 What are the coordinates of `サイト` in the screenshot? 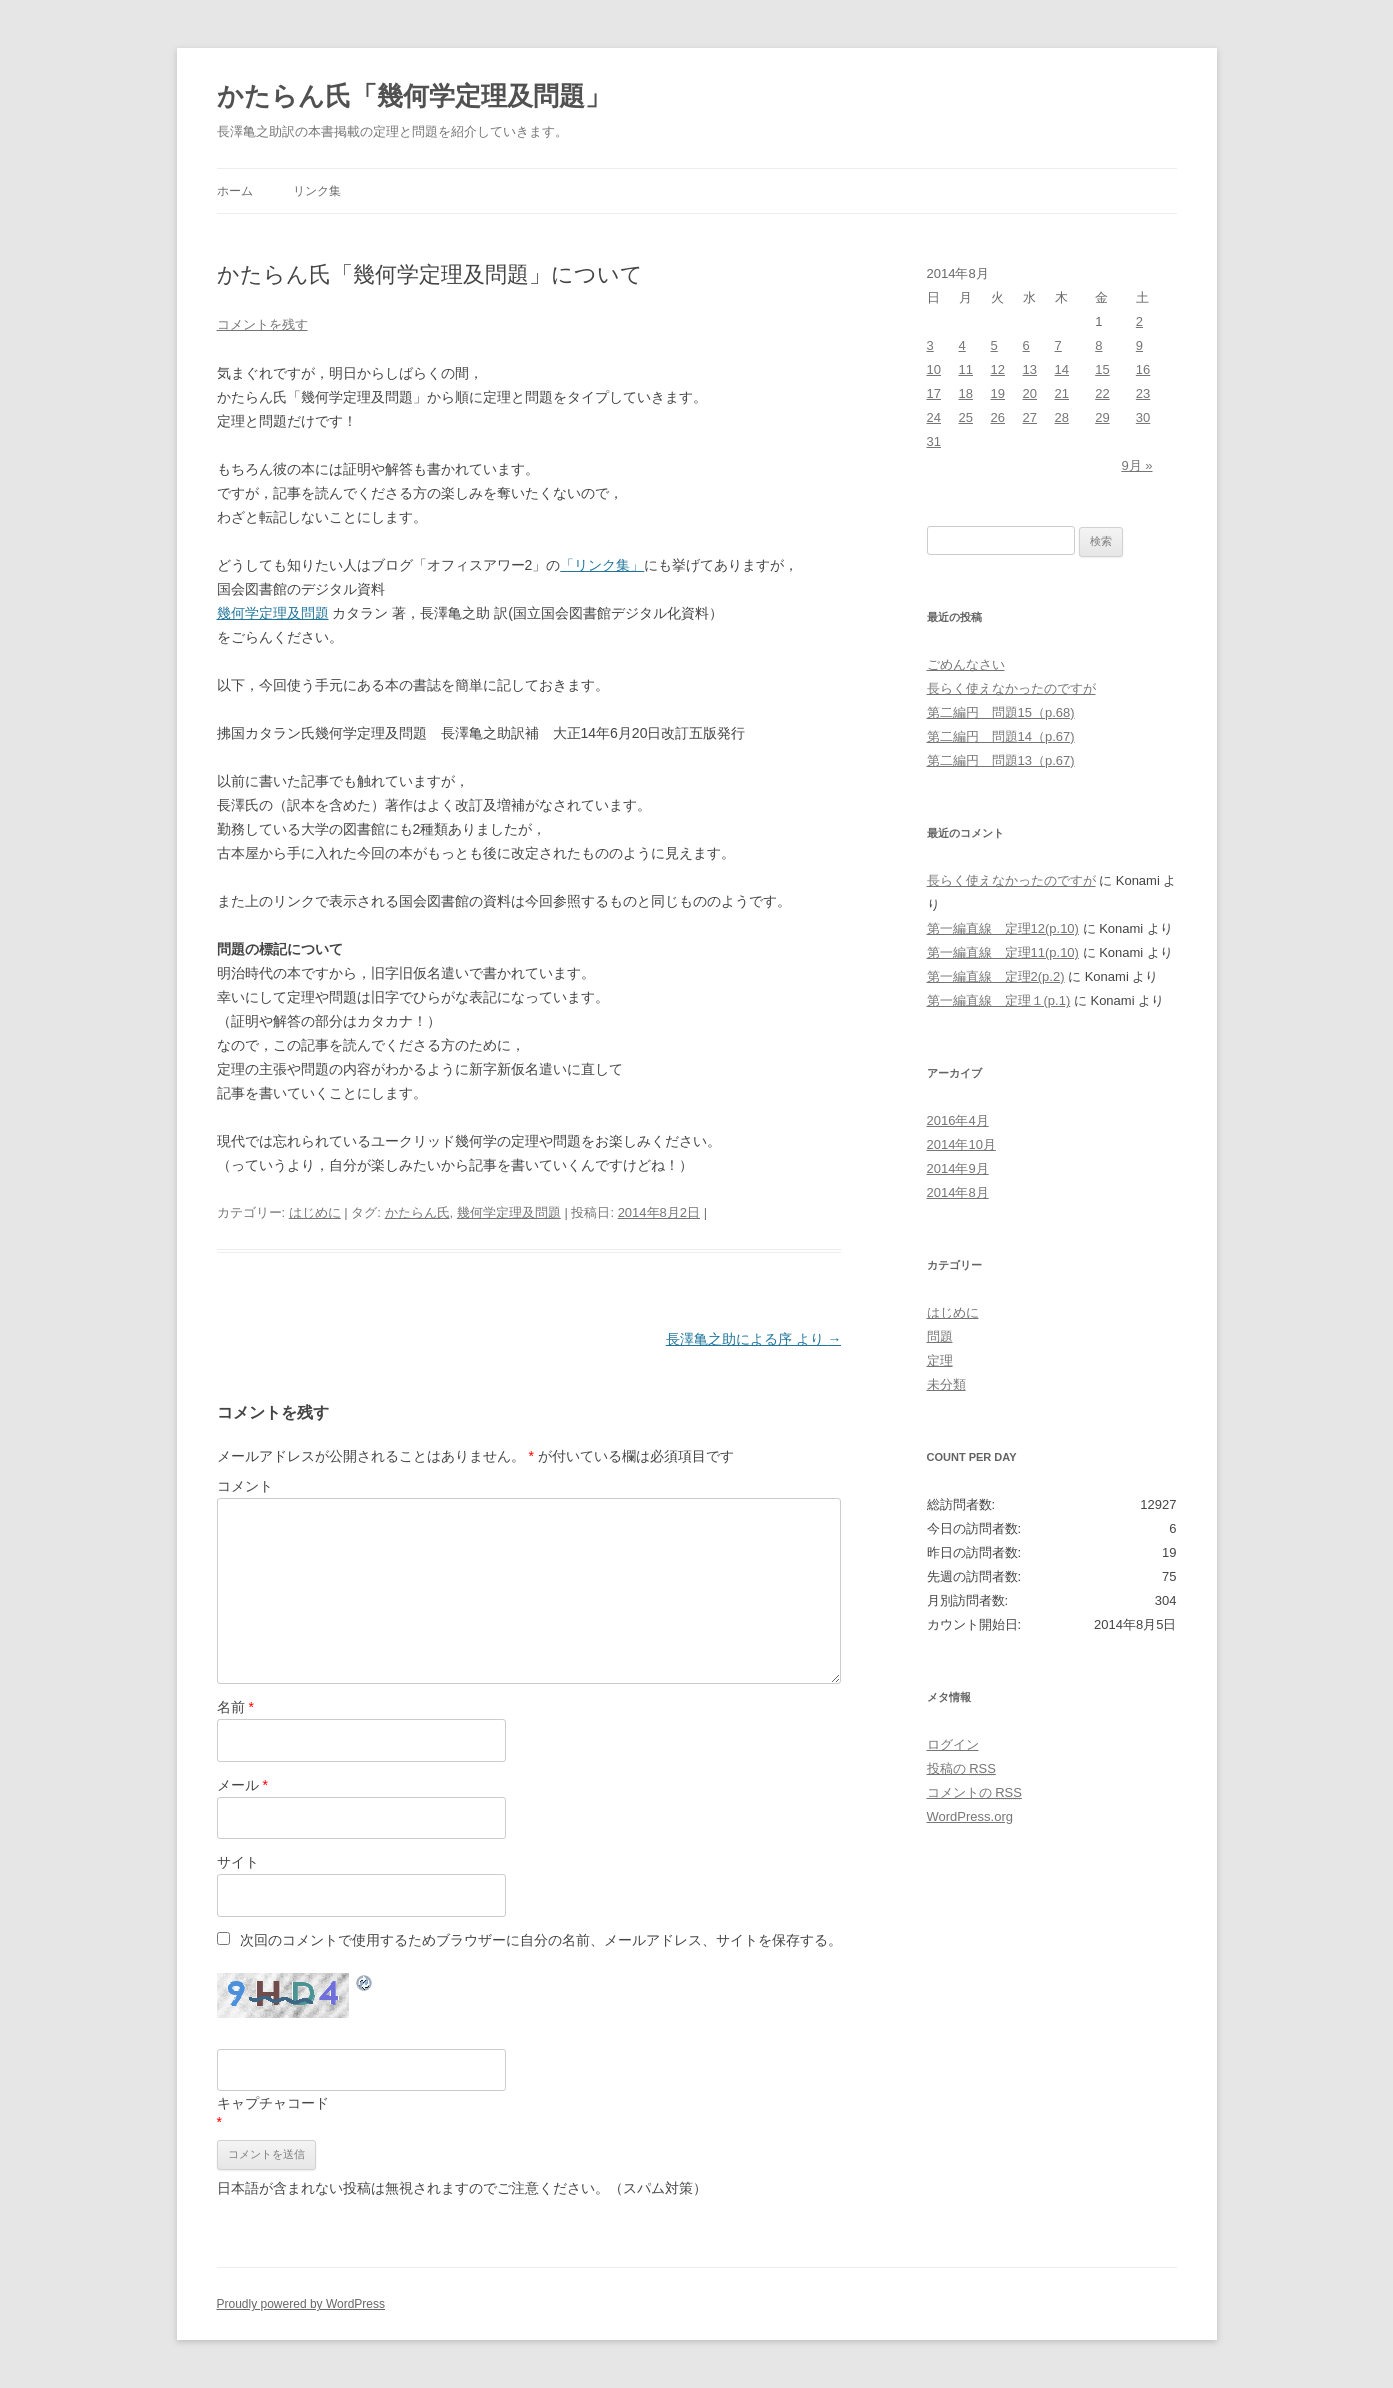 It's located at (238, 1862).